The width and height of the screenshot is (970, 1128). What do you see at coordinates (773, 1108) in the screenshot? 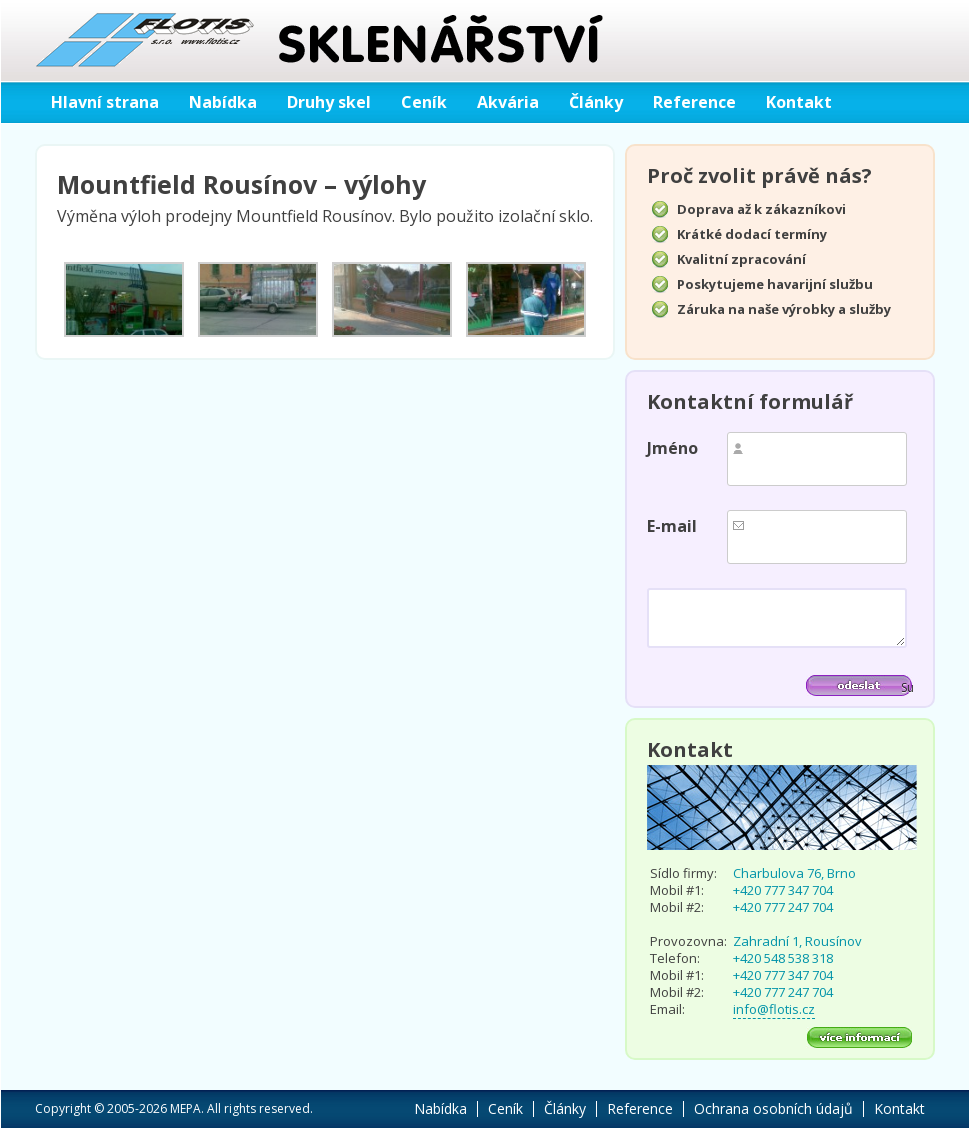
I see `Ochrana osobních údajů` at bounding box center [773, 1108].